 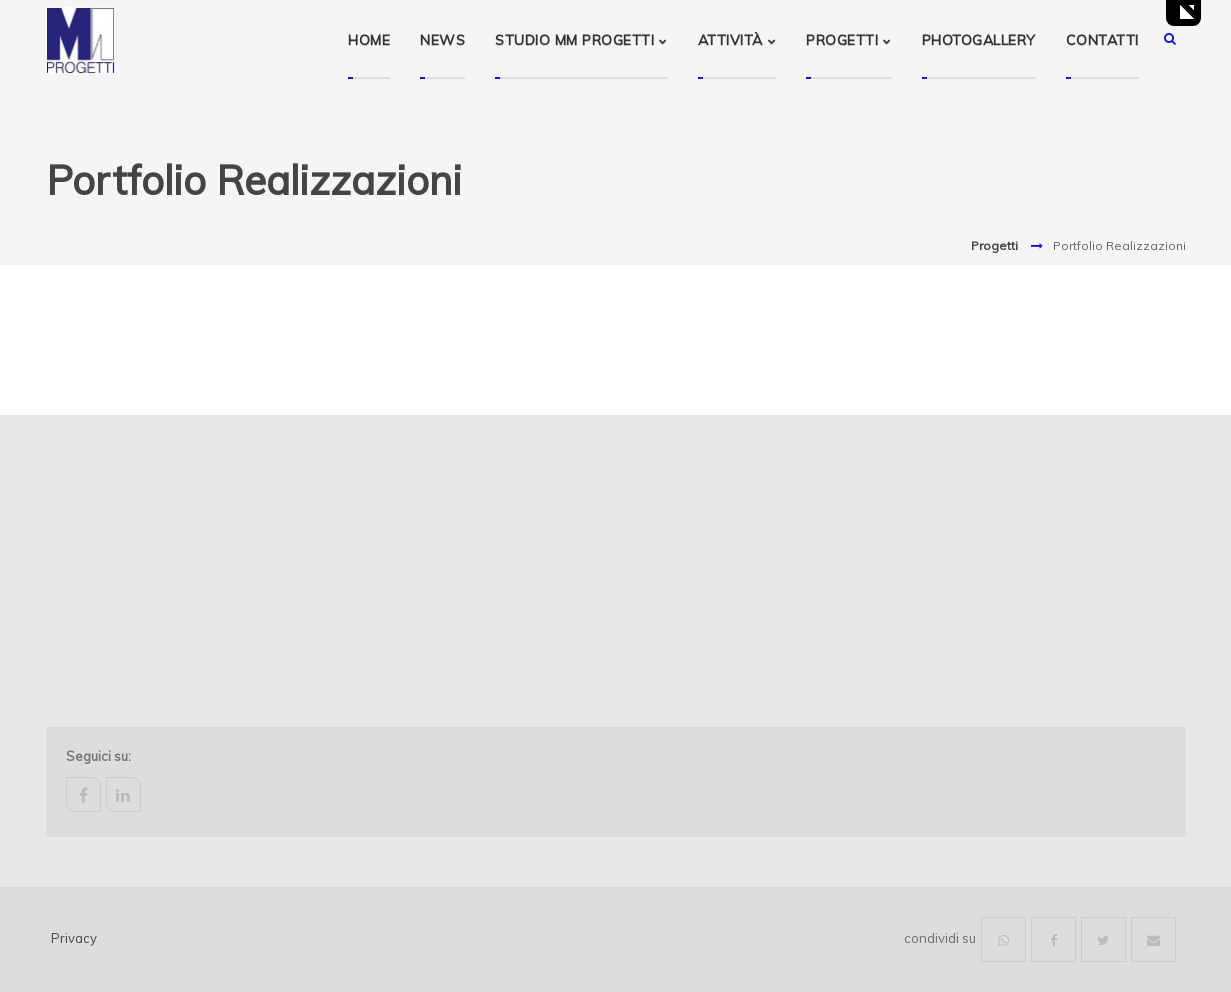 I want to click on facebook, so click(x=83, y=794).